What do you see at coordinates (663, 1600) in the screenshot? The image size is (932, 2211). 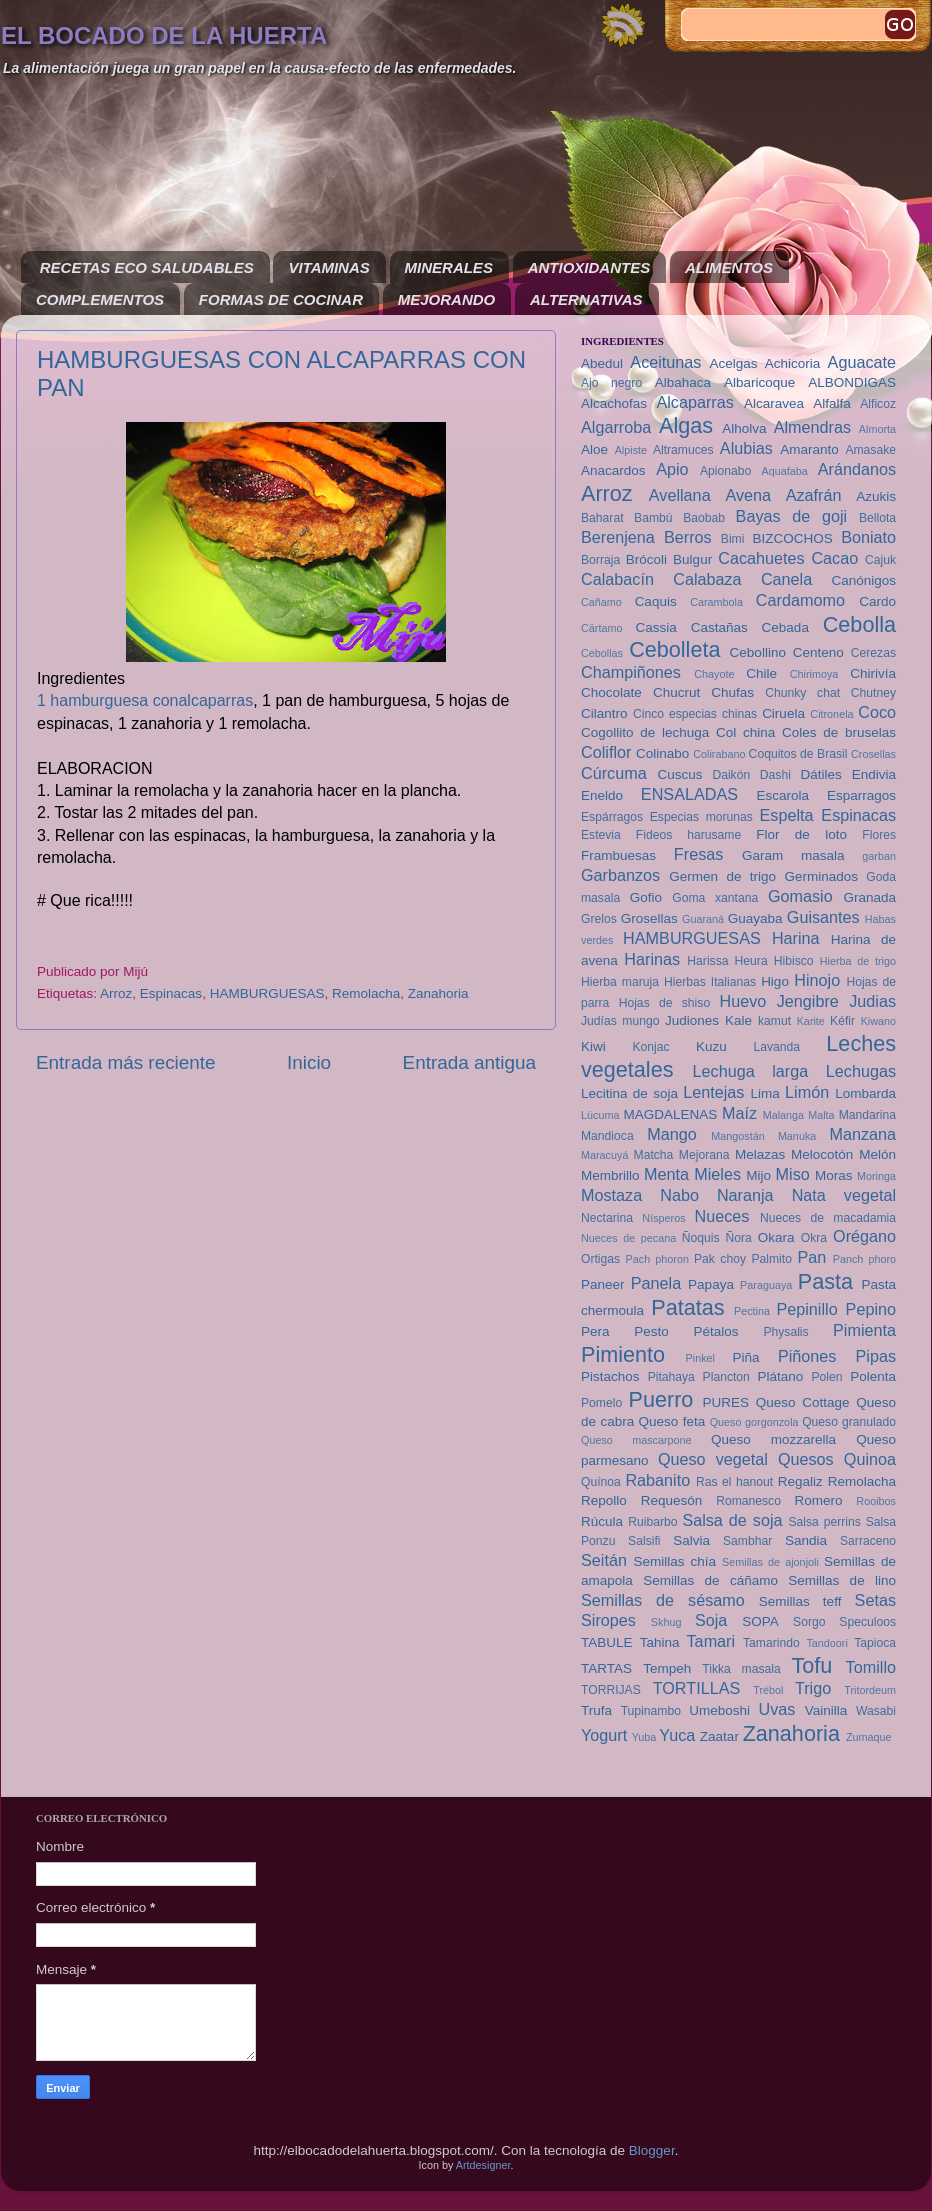 I see `Semillas de sésamo` at bounding box center [663, 1600].